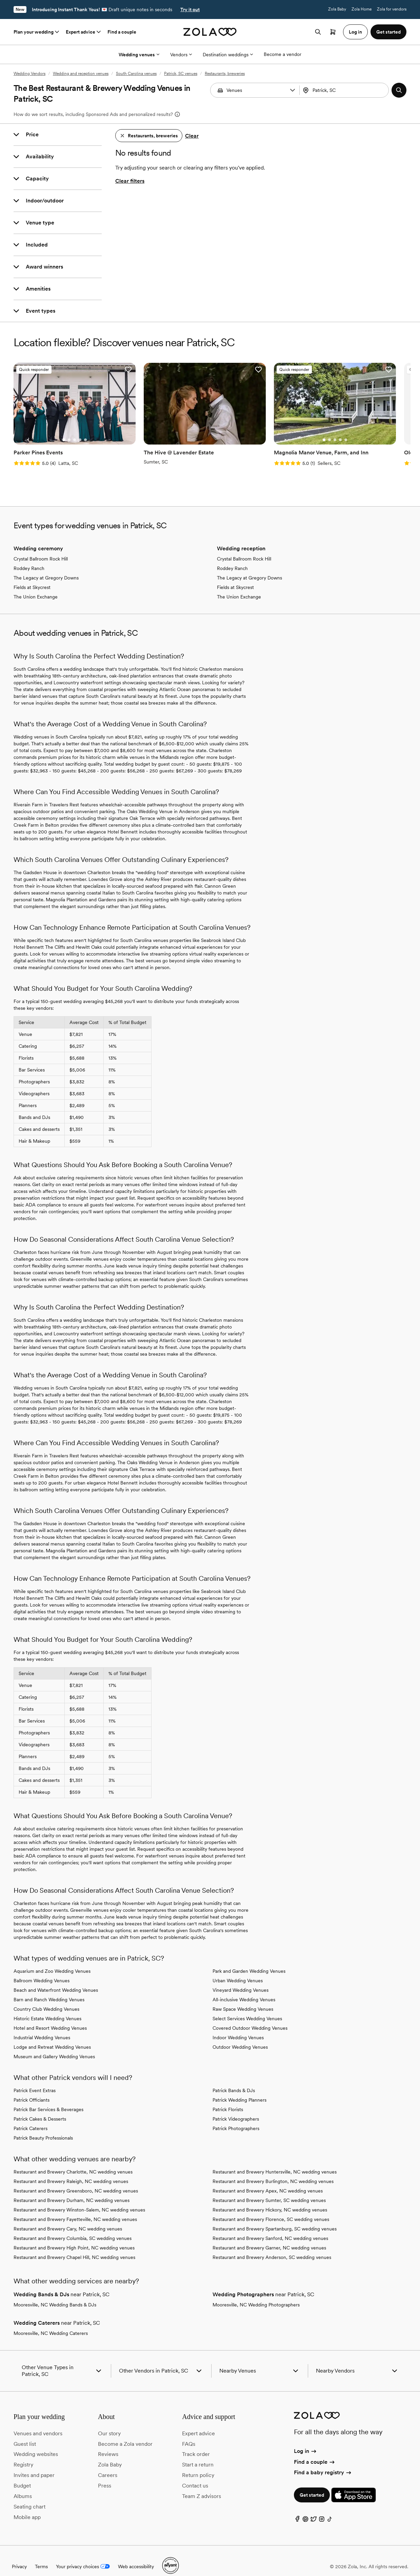 The height and width of the screenshot is (2576, 420). I want to click on Restaurant and Brewery Apex, NC wedding venues, so click(268, 2179).